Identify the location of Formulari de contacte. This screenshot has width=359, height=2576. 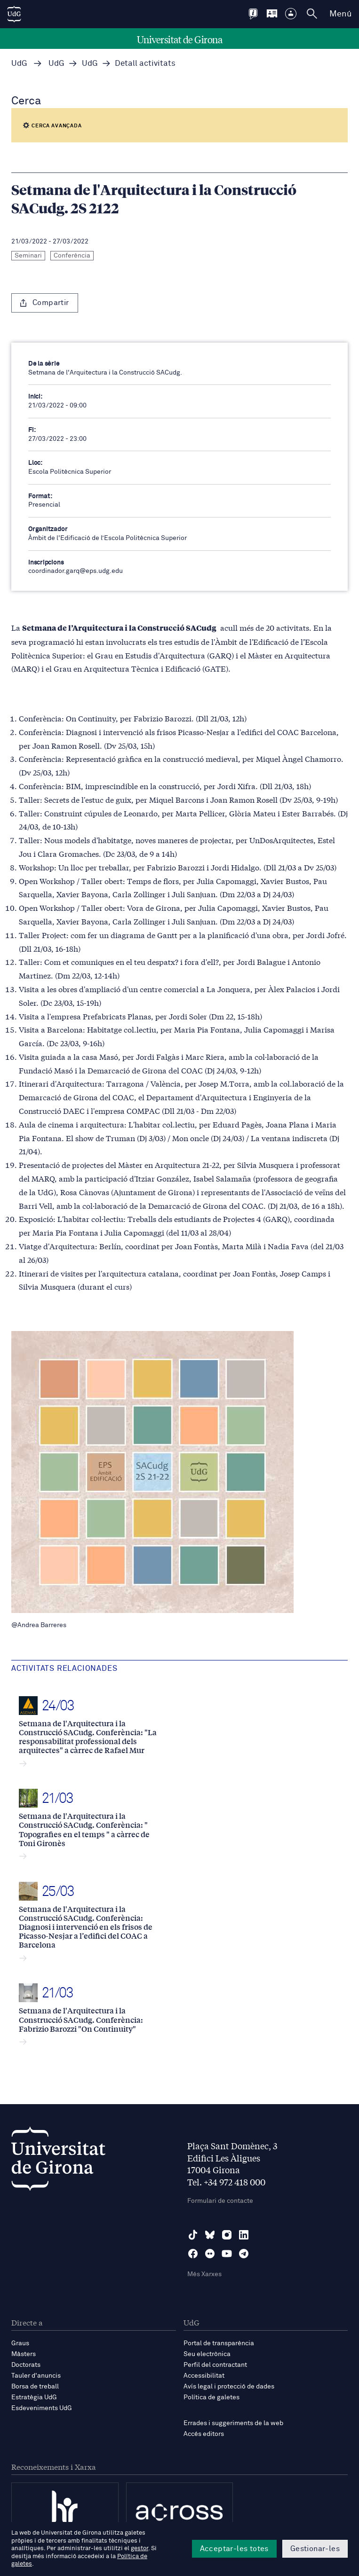
(220, 2201).